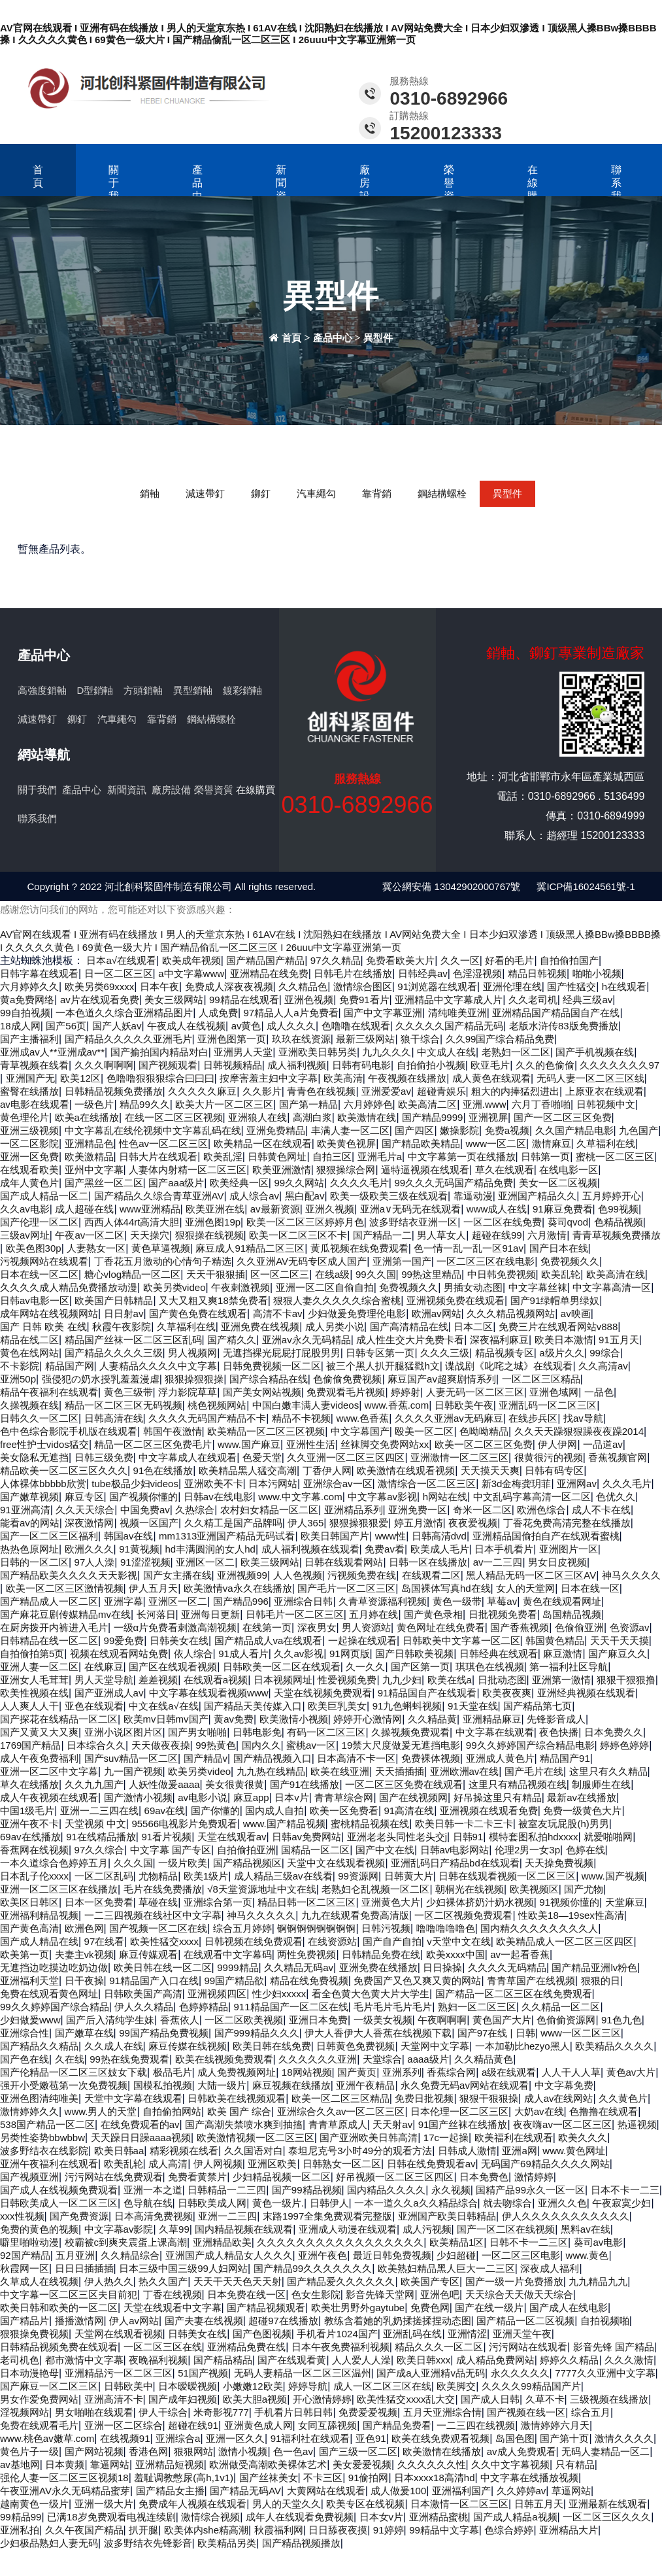 Image resolution: width=662 pixels, height=2576 pixels. I want to click on 色女生影院, so click(315, 2294).